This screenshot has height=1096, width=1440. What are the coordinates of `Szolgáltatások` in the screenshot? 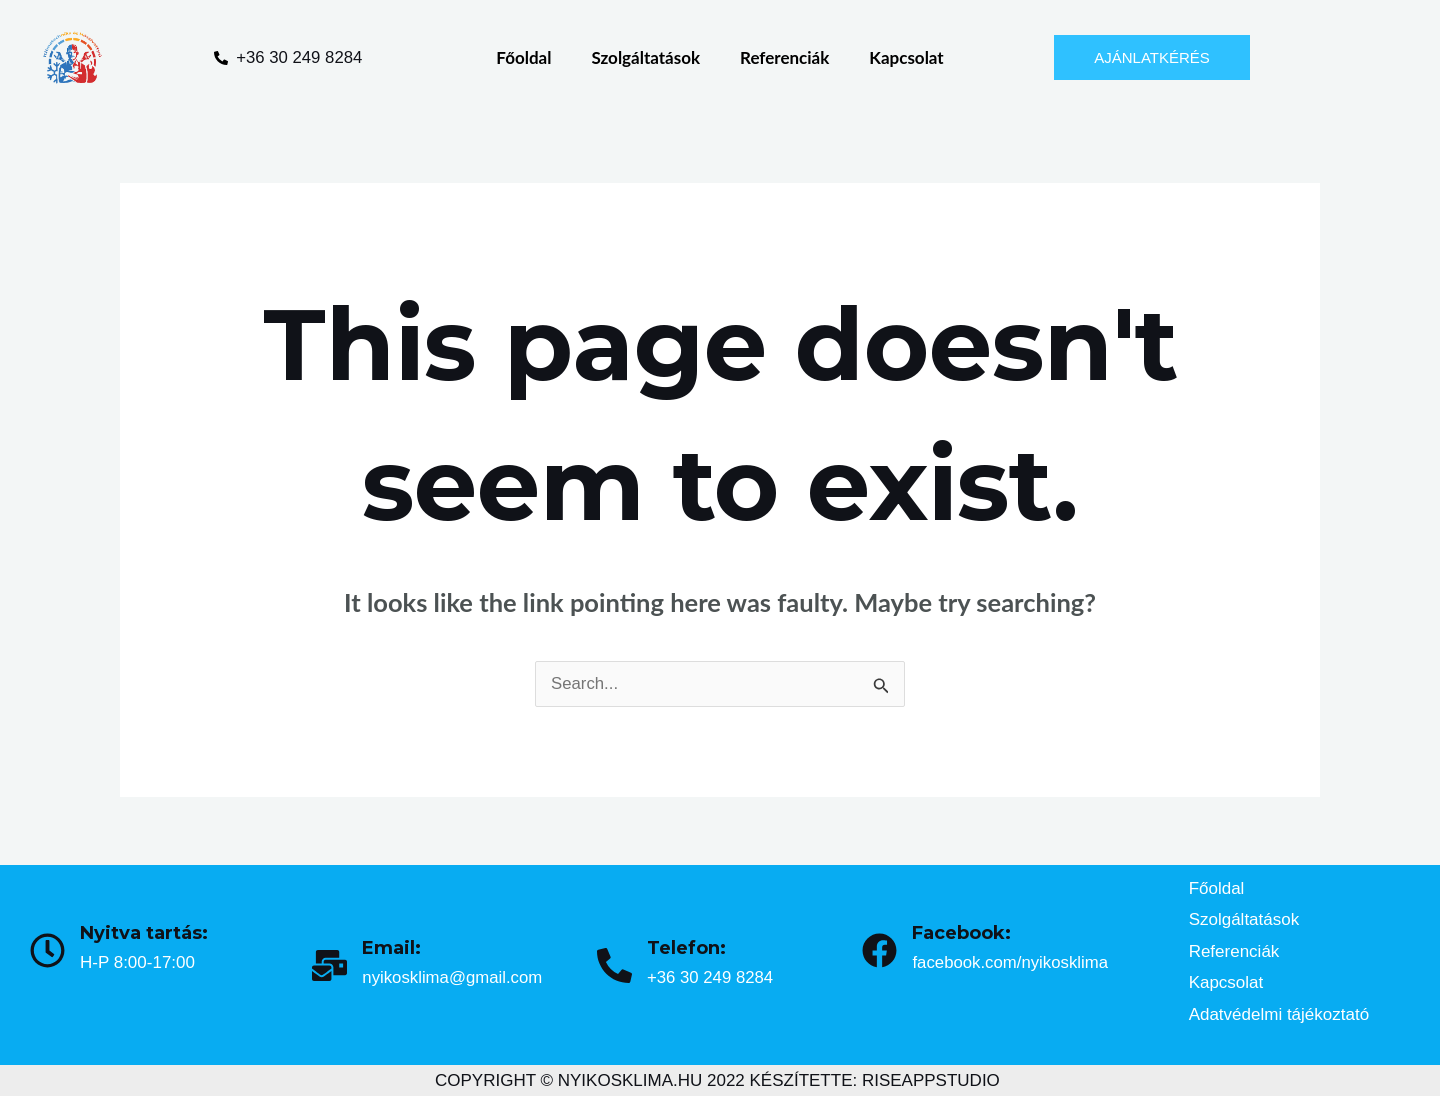 It's located at (645, 57).